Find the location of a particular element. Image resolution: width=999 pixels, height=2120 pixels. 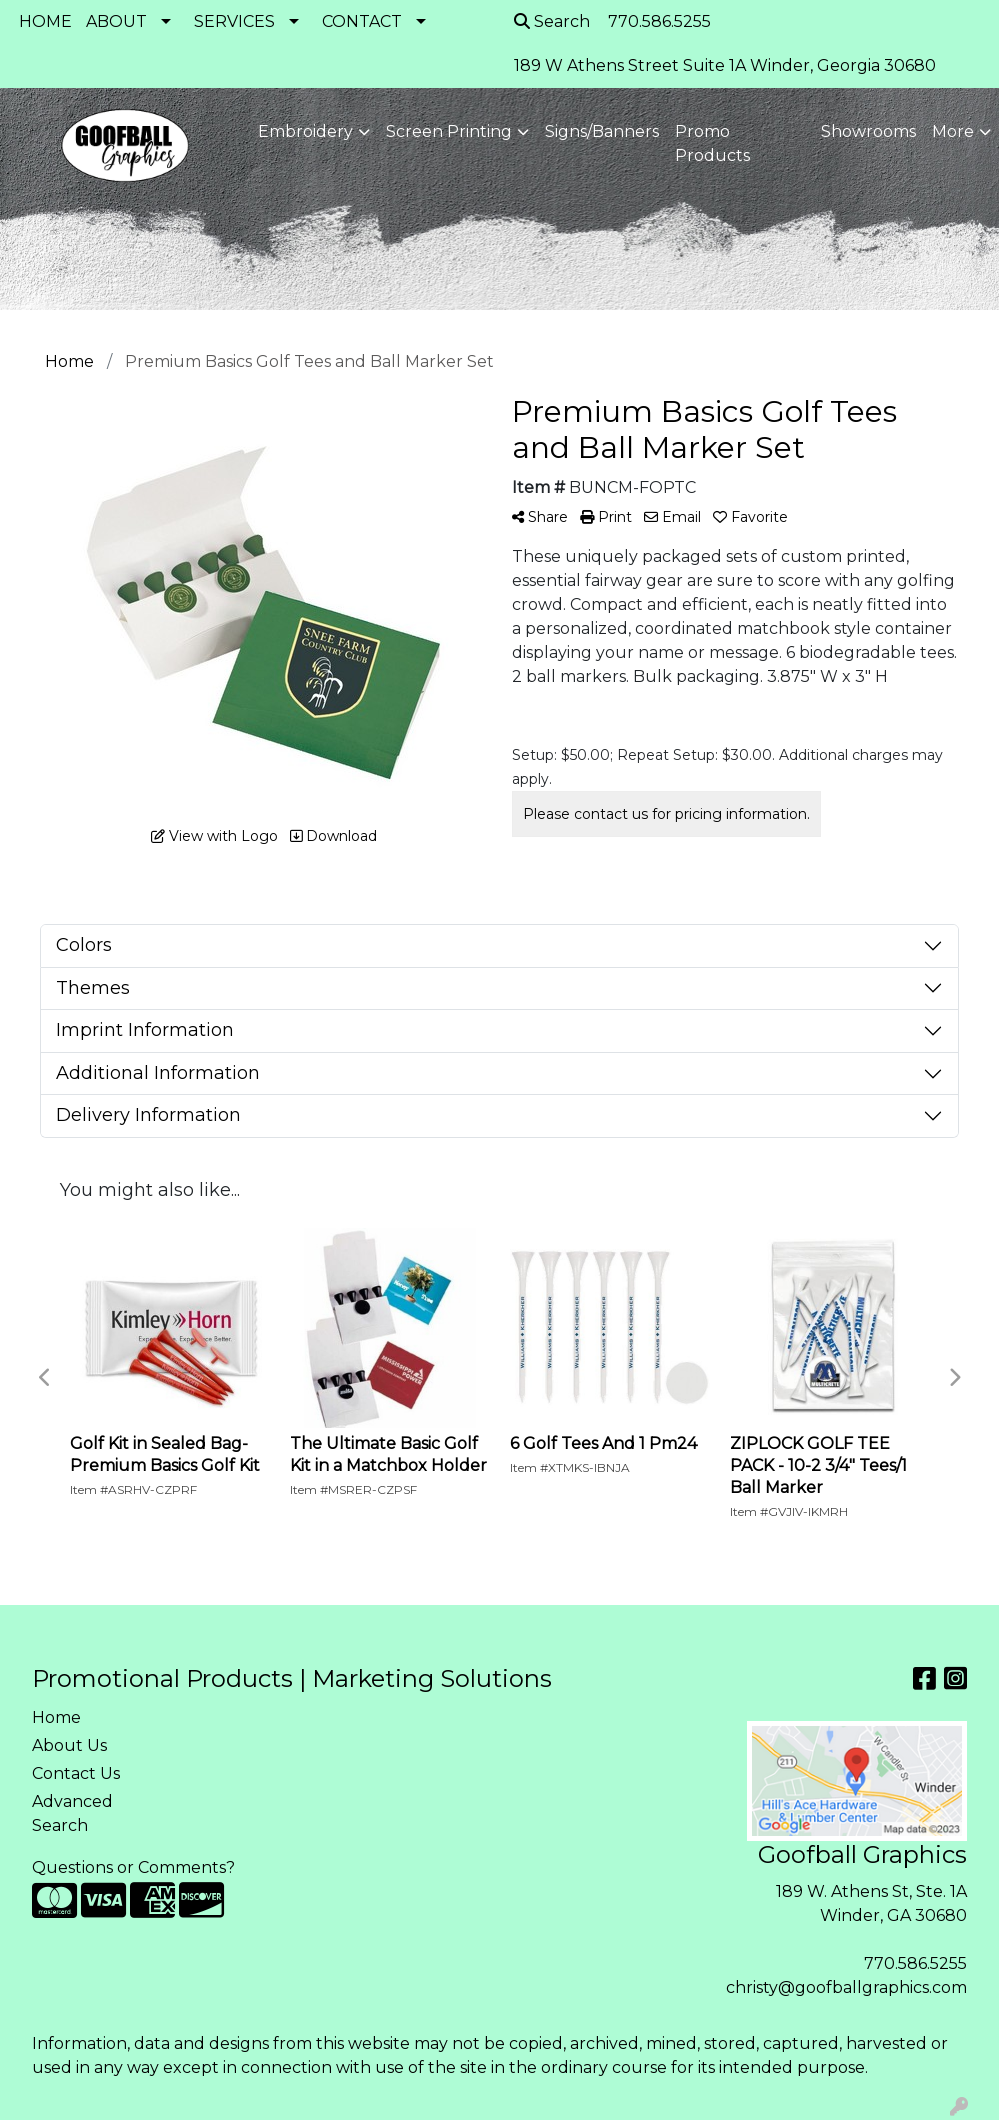

christy@goofballgraphics.com is located at coordinates (846, 1987).